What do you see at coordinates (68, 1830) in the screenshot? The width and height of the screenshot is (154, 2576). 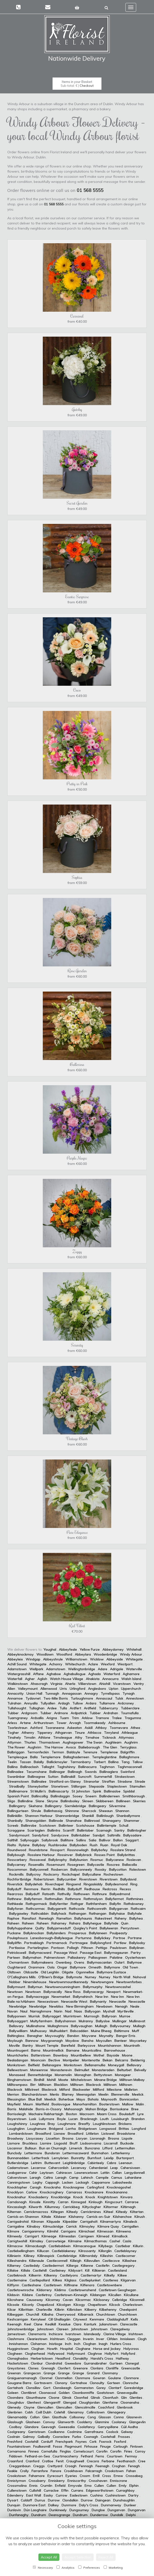 I see `Scarriff` at bounding box center [68, 1830].